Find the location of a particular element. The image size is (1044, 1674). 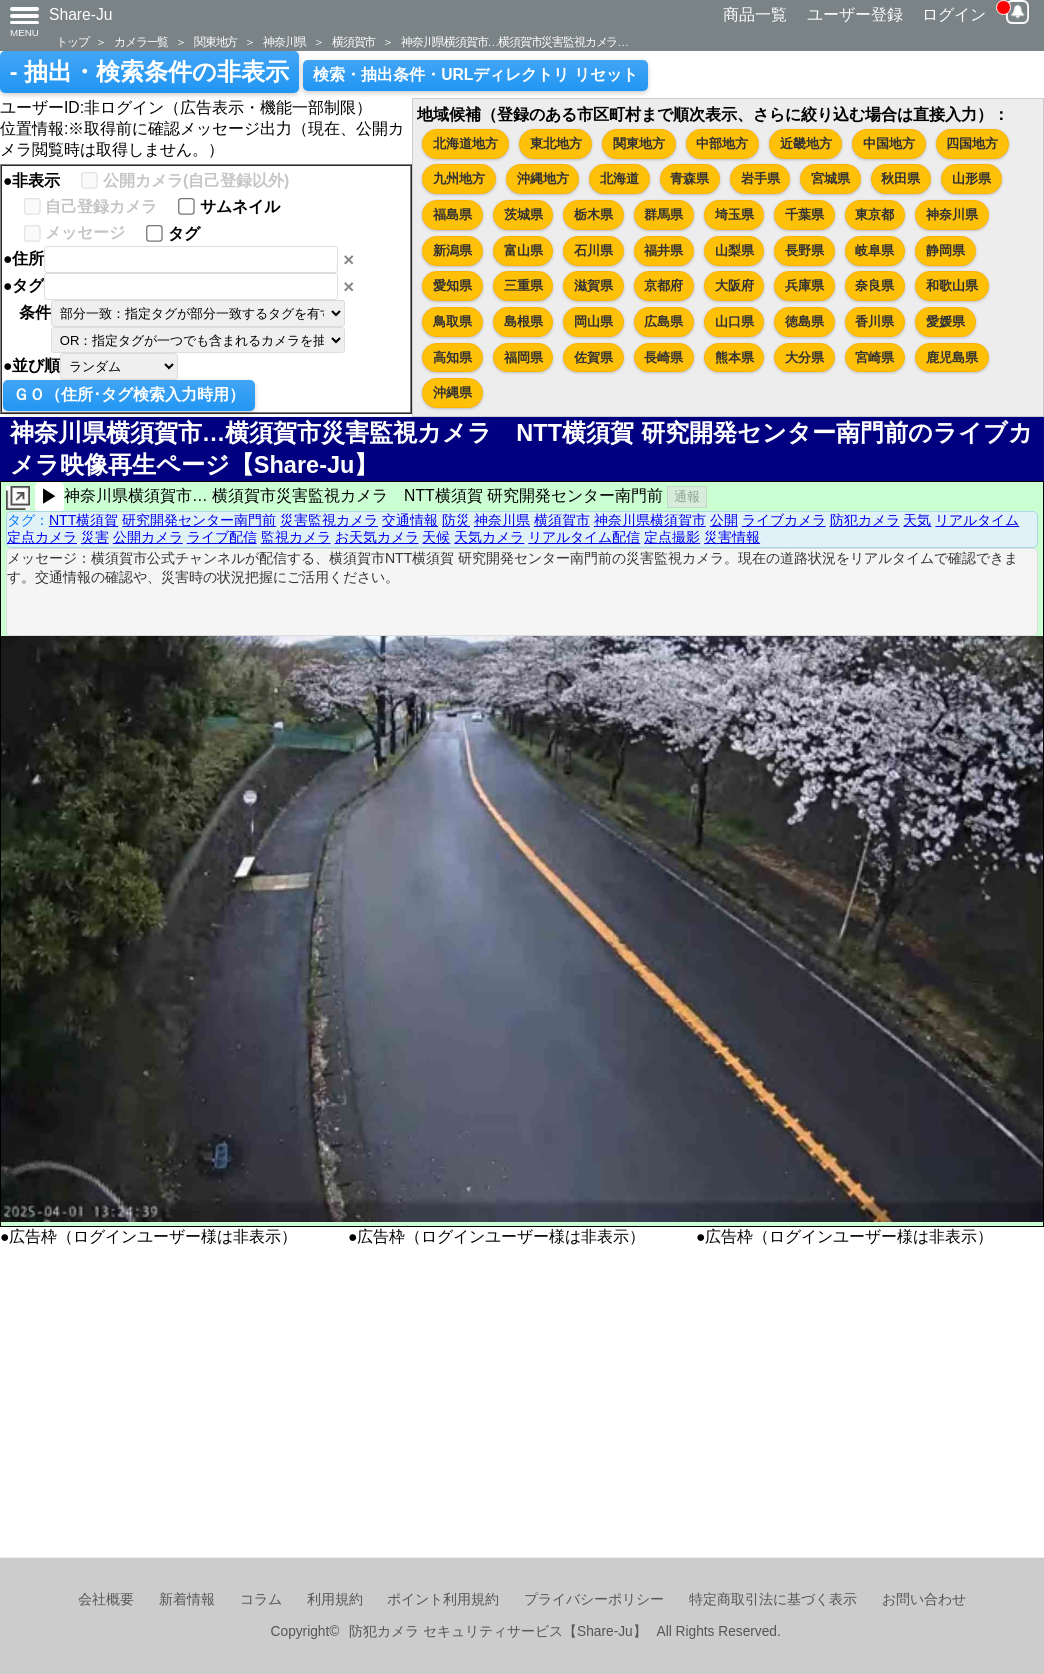

近畿地方 is located at coordinates (806, 143).